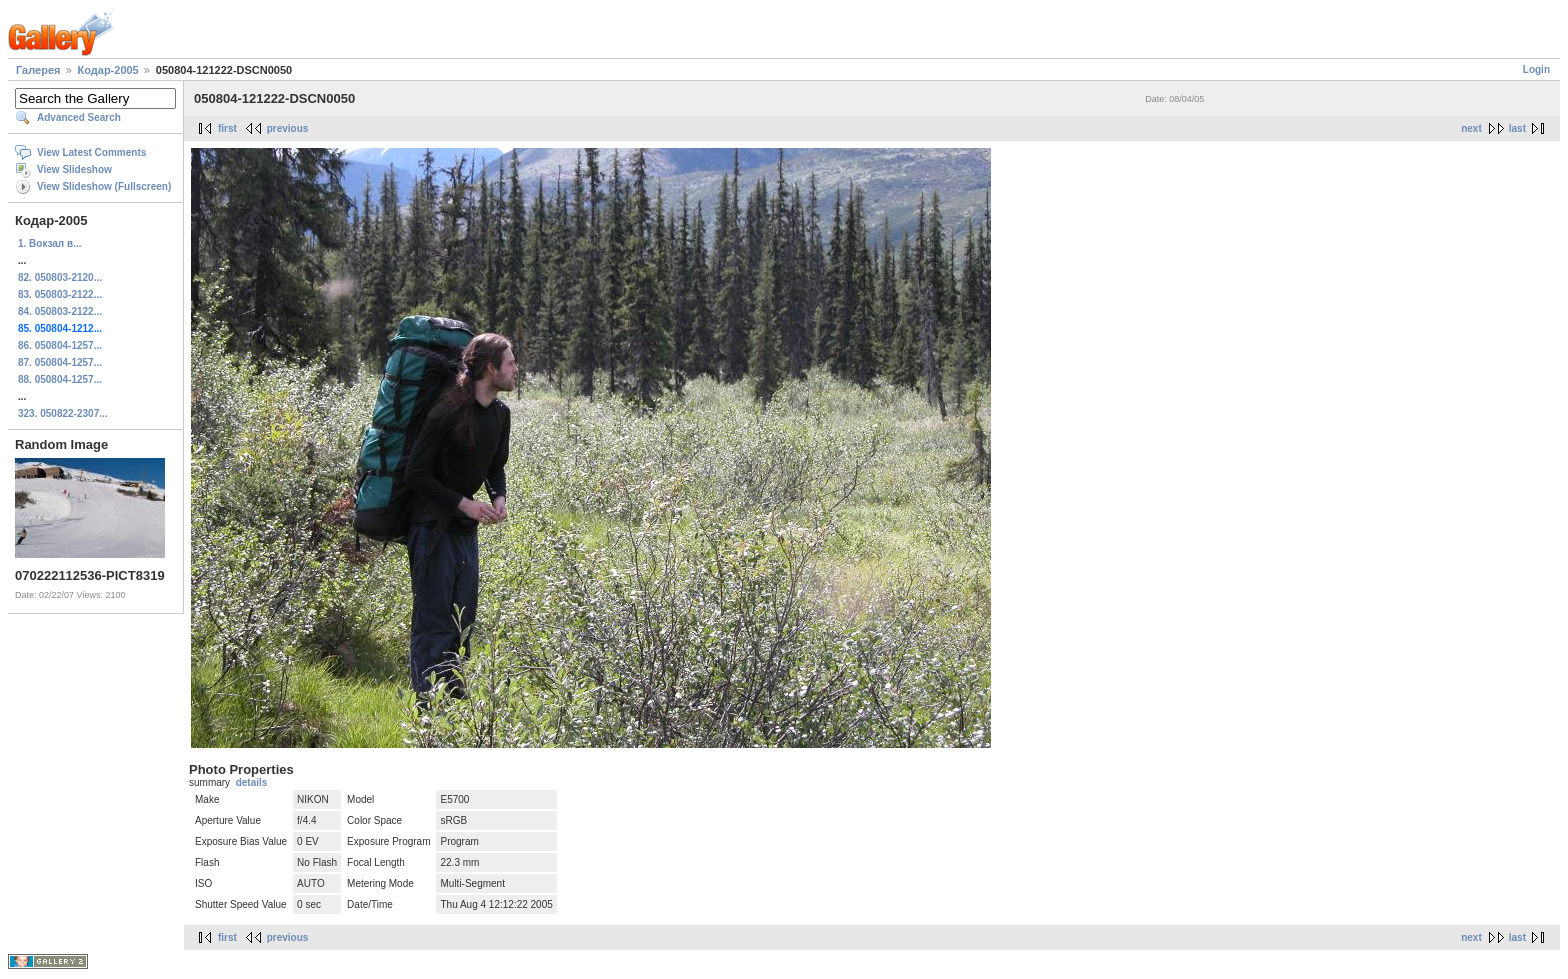  What do you see at coordinates (1536, 69) in the screenshot?
I see `Login` at bounding box center [1536, 69].